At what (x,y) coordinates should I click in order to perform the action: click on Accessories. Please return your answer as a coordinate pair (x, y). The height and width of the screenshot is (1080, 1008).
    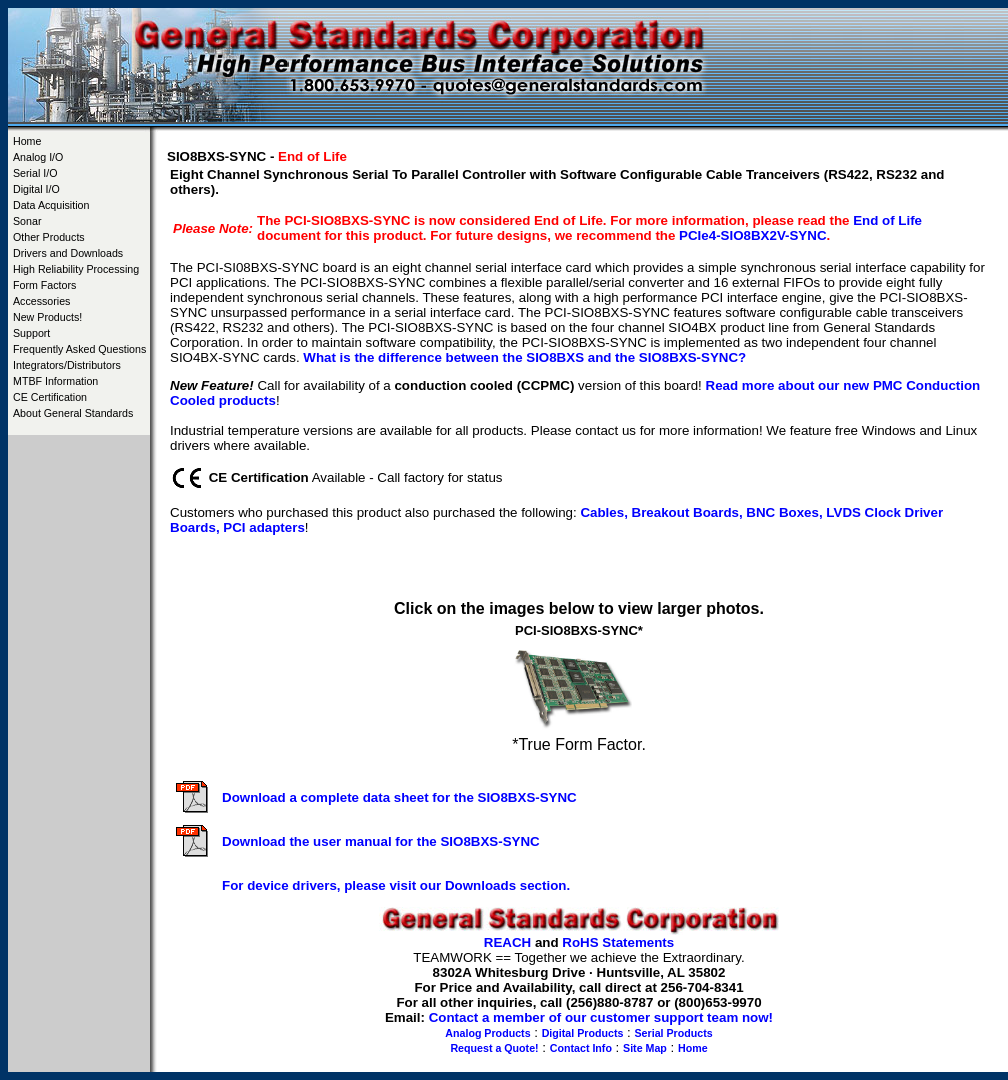
    Looking at the image, I should click on (41, 301).